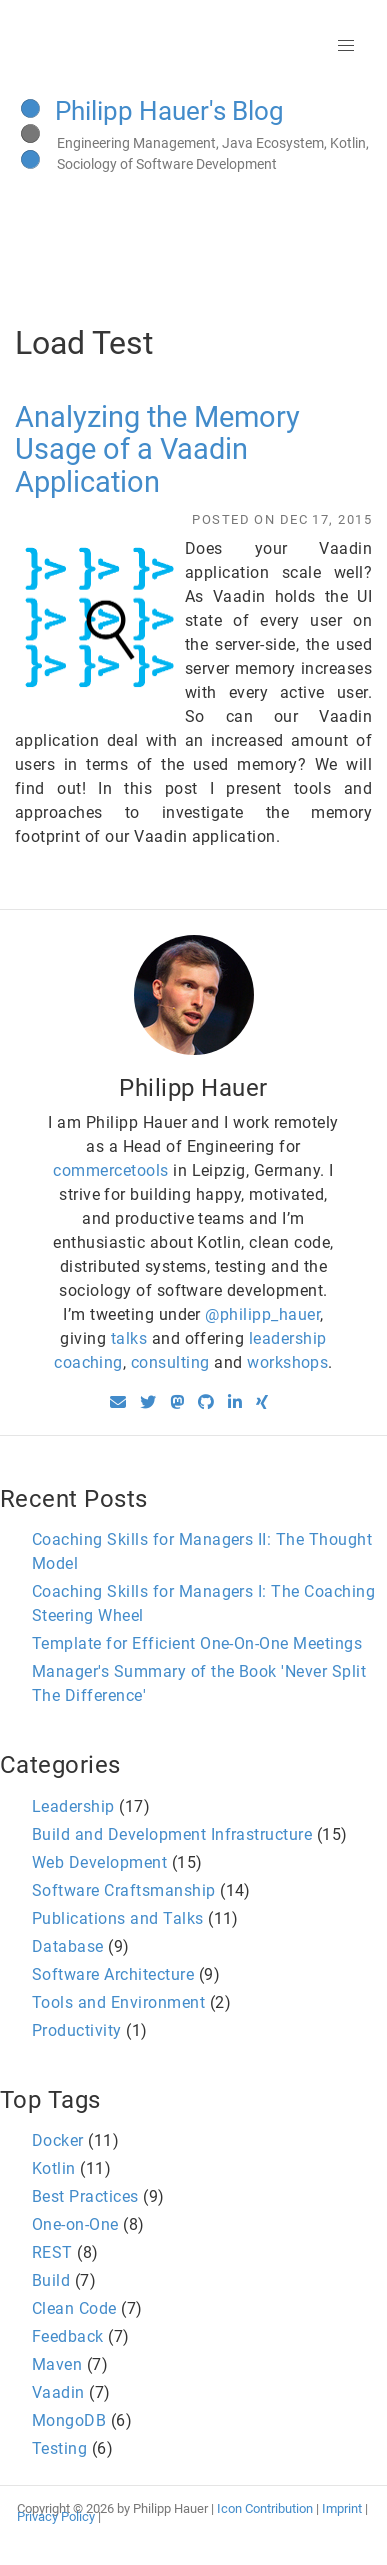  What do you see at coordinates (197, 1643) in the screenshot?
I see `Template for Efficient One-On-One Meetings` at bounding box center [197, 1643].